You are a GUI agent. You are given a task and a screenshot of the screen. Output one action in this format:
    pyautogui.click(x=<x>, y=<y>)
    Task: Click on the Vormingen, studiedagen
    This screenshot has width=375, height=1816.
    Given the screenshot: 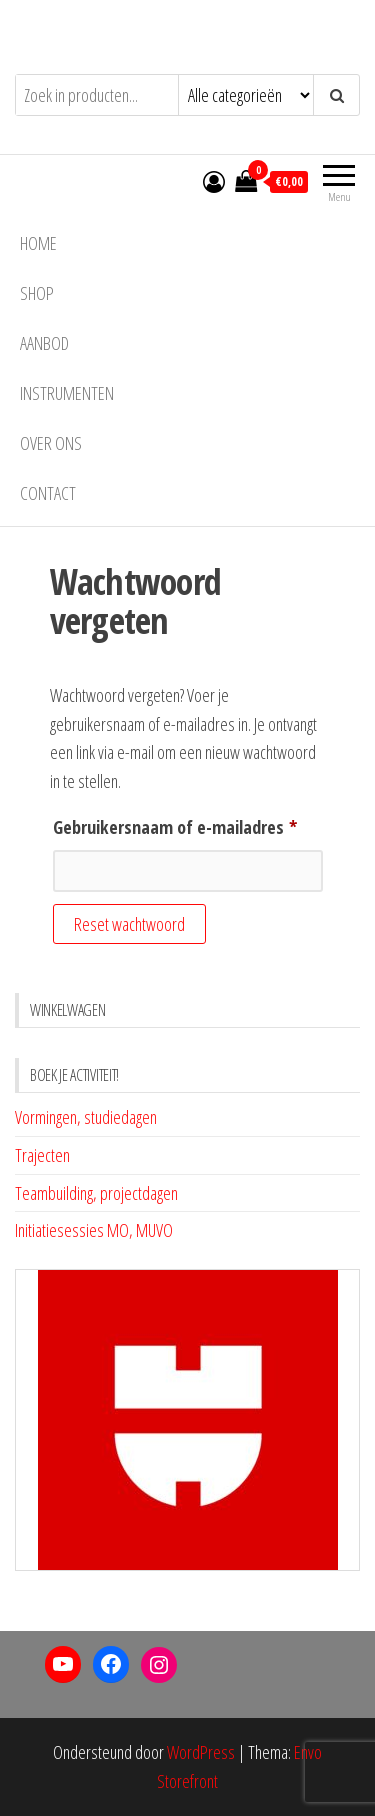 What is the action you would take?
    pyautogui.click(x=86, y=1117)
    